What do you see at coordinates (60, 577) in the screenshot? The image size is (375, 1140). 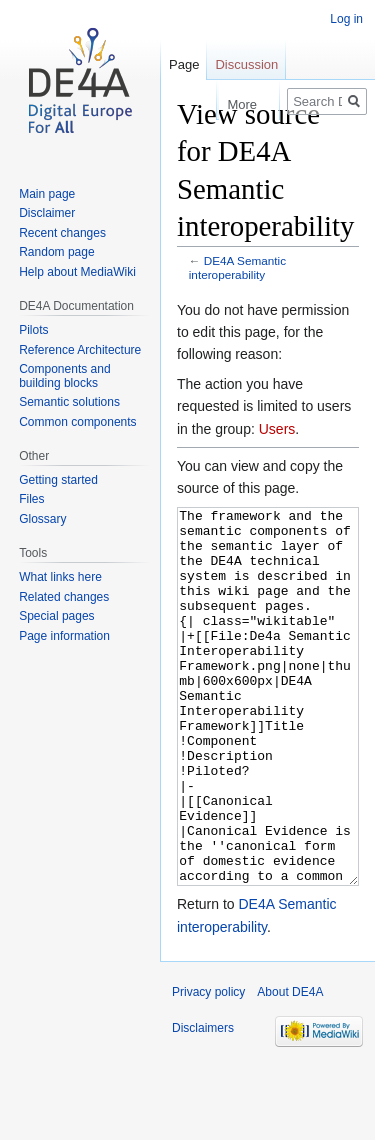 I see `What links here` at bounding box center [60, 577].